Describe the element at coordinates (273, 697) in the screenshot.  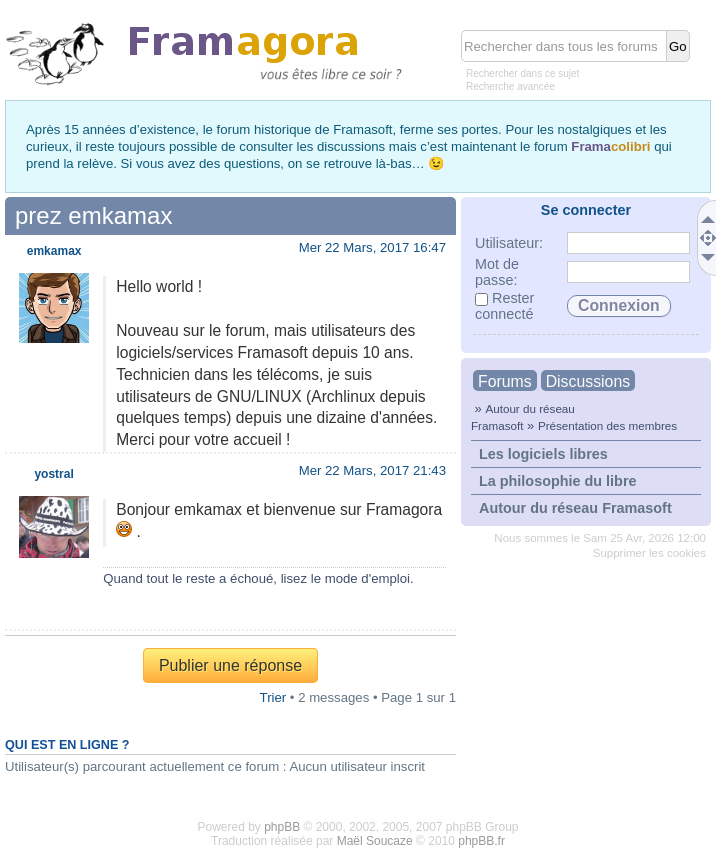
I see `Trier` at that location.